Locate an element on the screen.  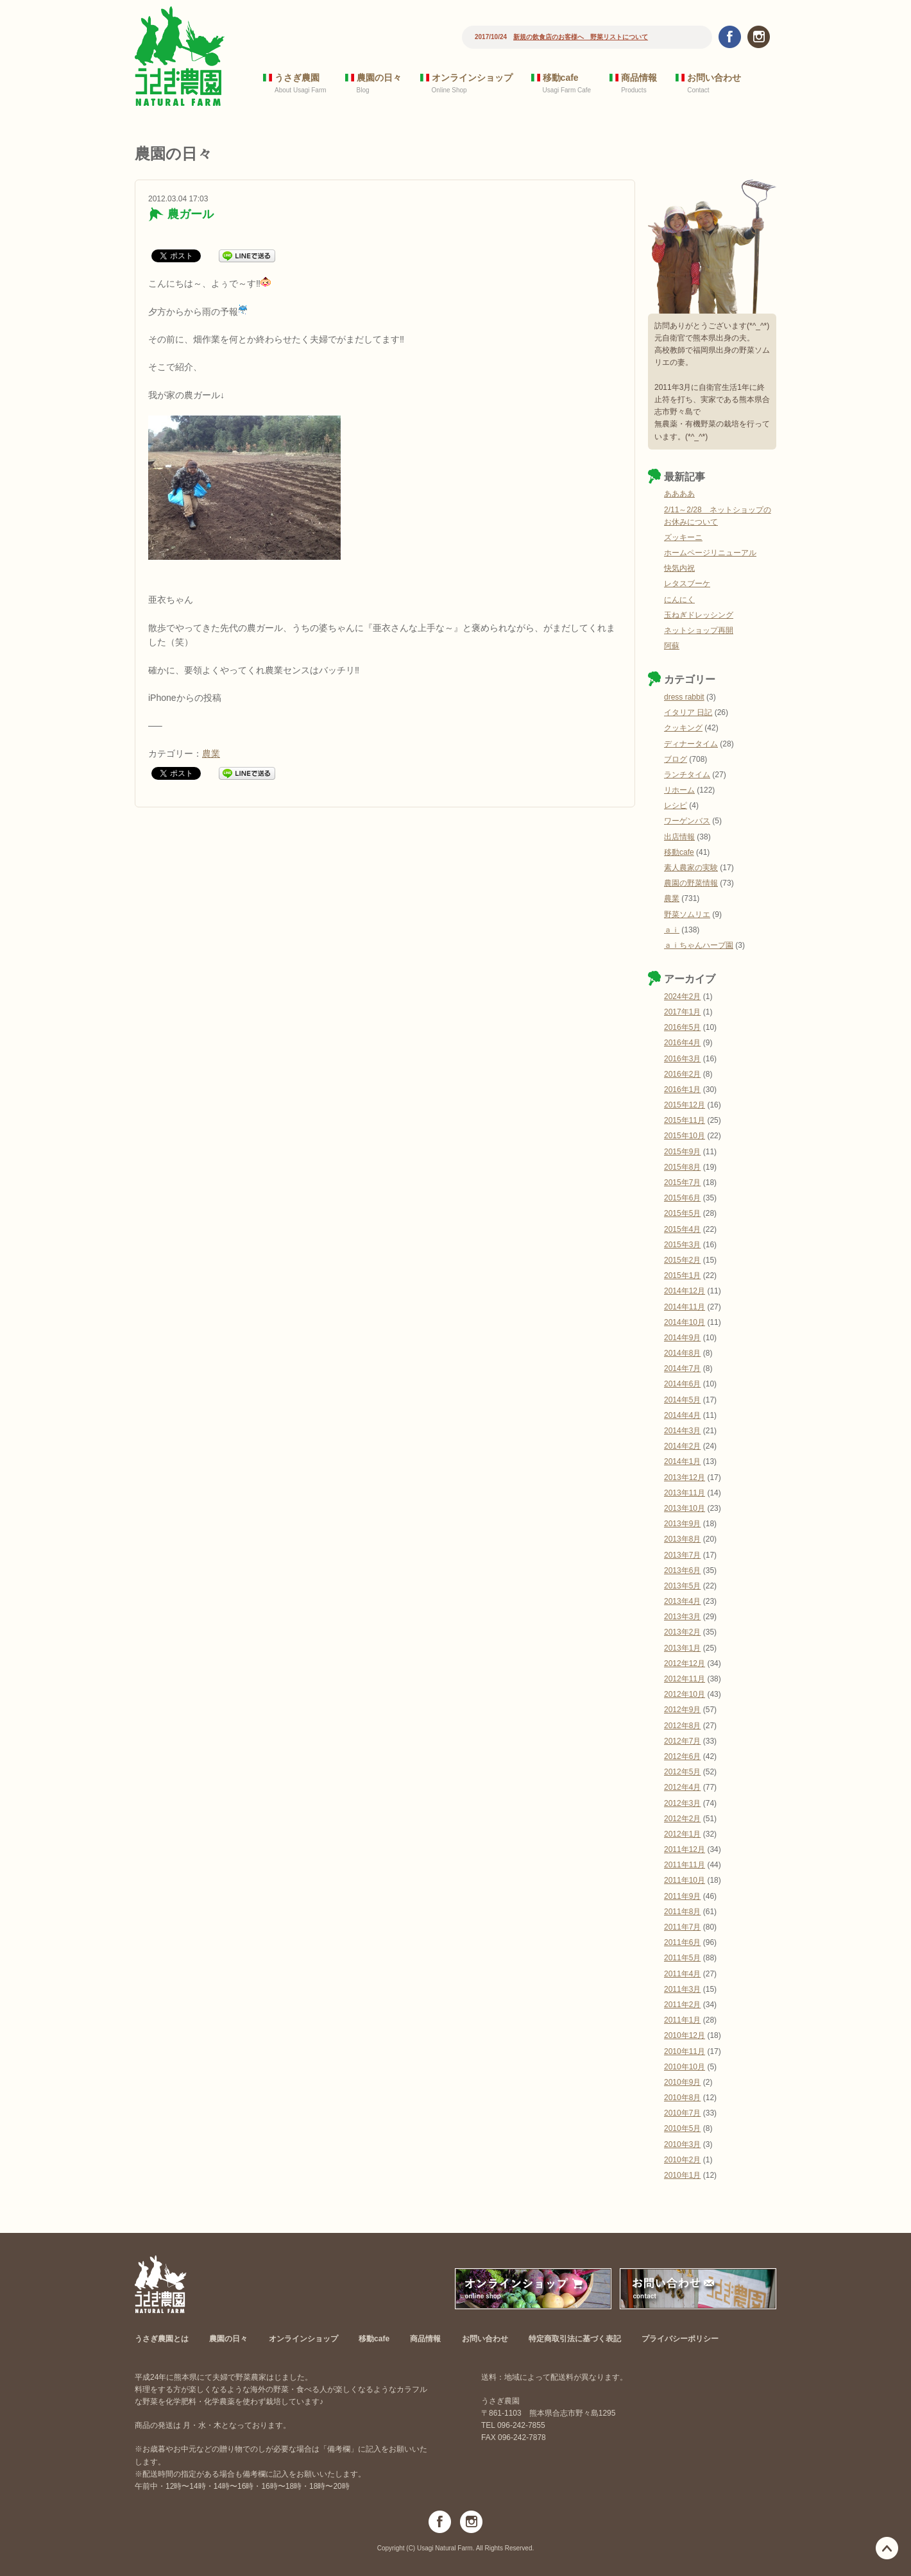
2014年4月 is located at coordinates (682, 1415).